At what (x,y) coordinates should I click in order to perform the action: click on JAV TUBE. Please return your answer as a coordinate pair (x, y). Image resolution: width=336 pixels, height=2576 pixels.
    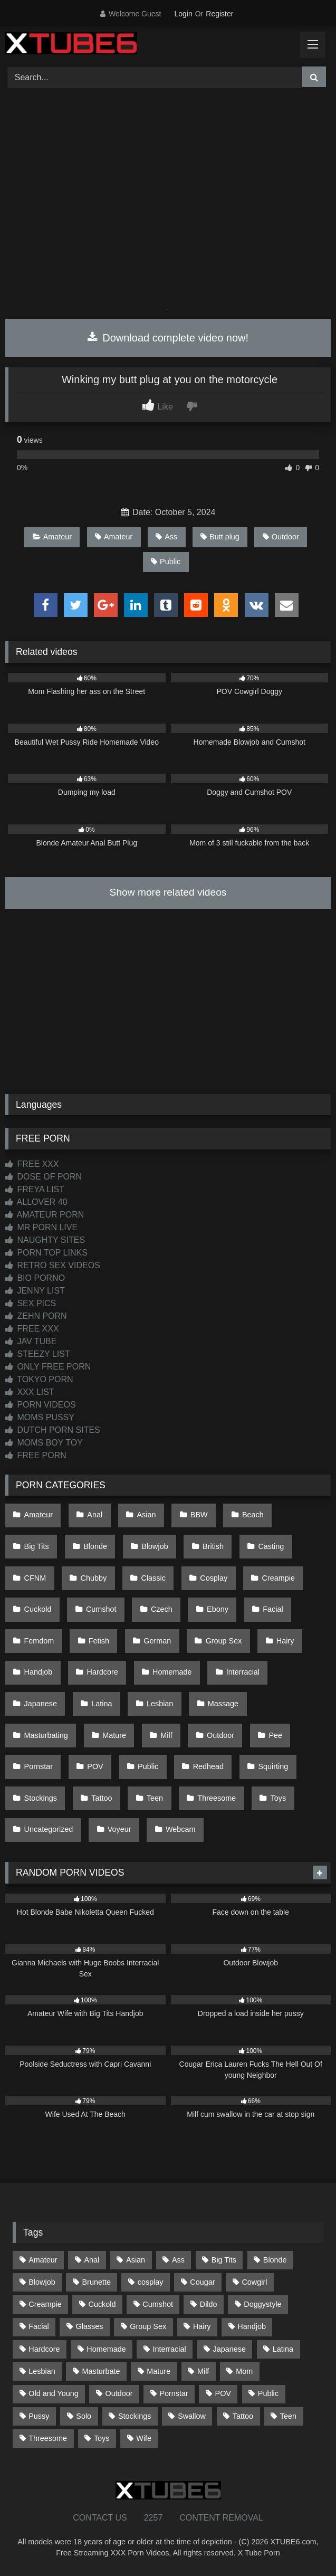
    Looking at the image, I should click on (30, 1341).